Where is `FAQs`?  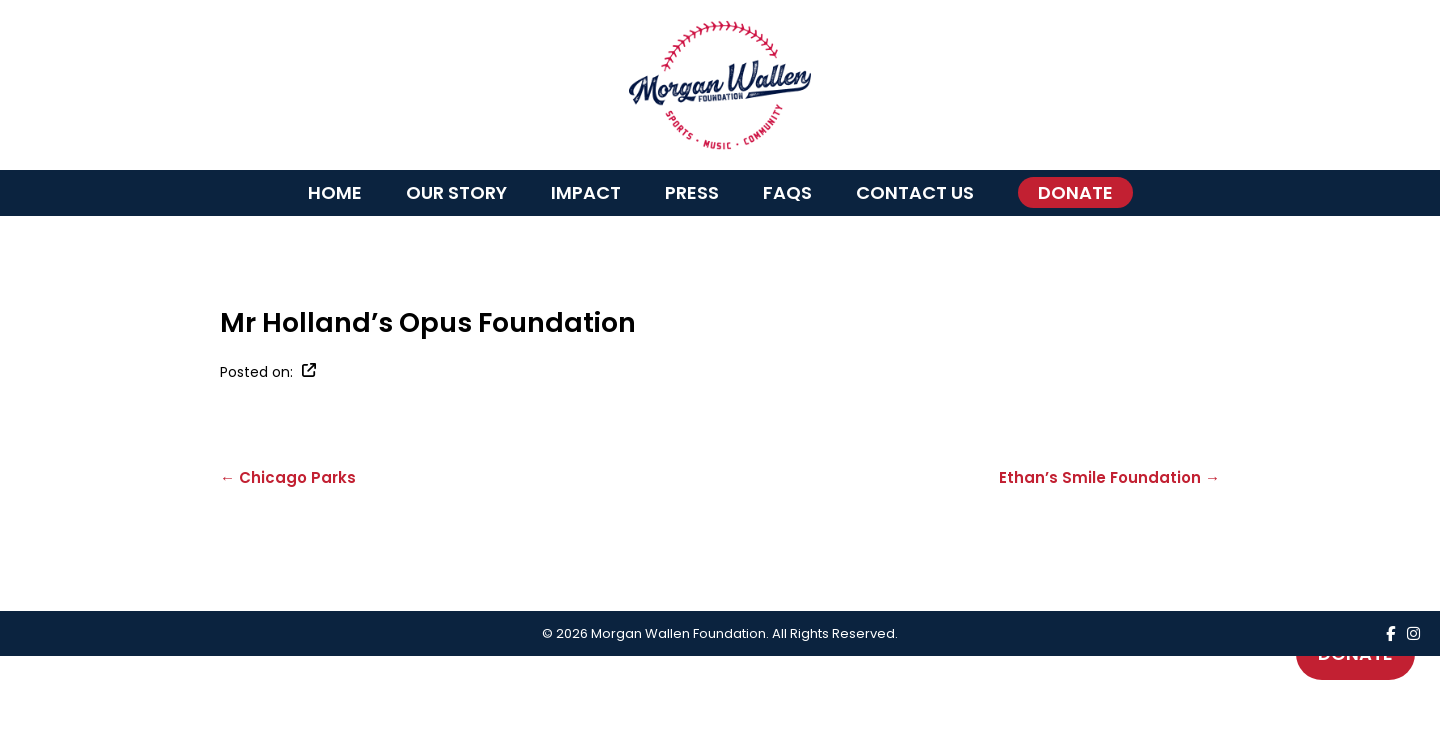
FAQs is located at coordinates (787, 192).